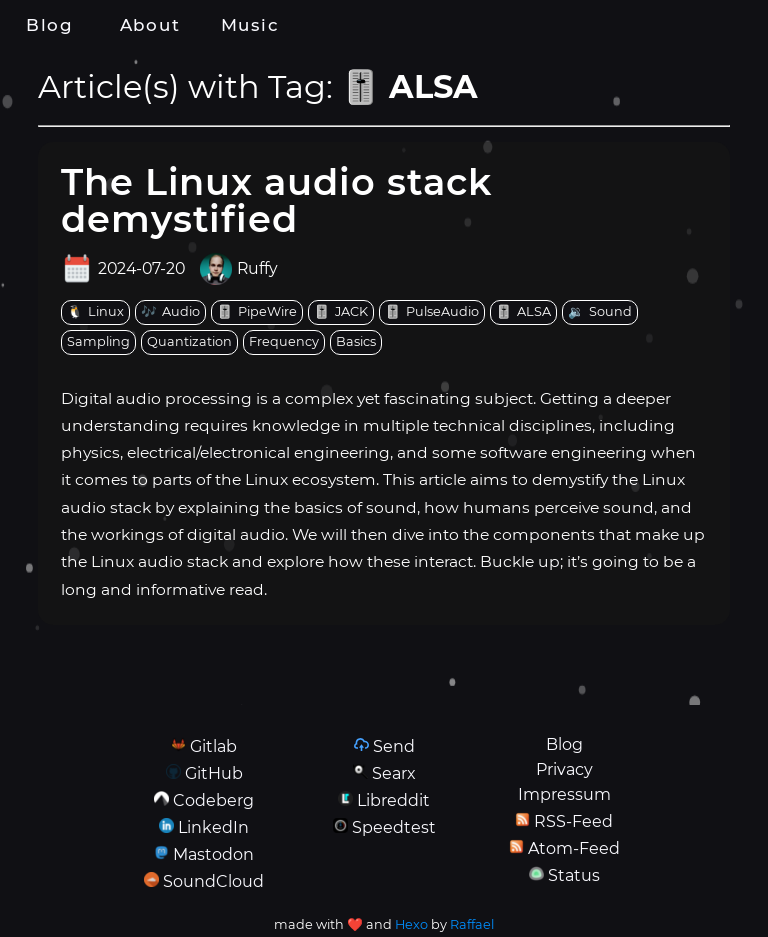 This screenshot has height=937, width=768. What do you see at coordinates (600, 312) in the screenshot?
I see `[tag: Sound]` at bounding box center [600, 312].